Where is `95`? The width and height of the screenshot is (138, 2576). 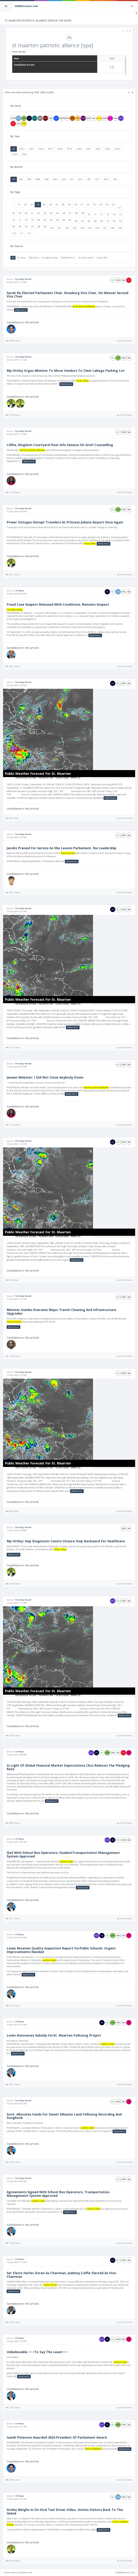
95 is located at coordinates (20, 226).